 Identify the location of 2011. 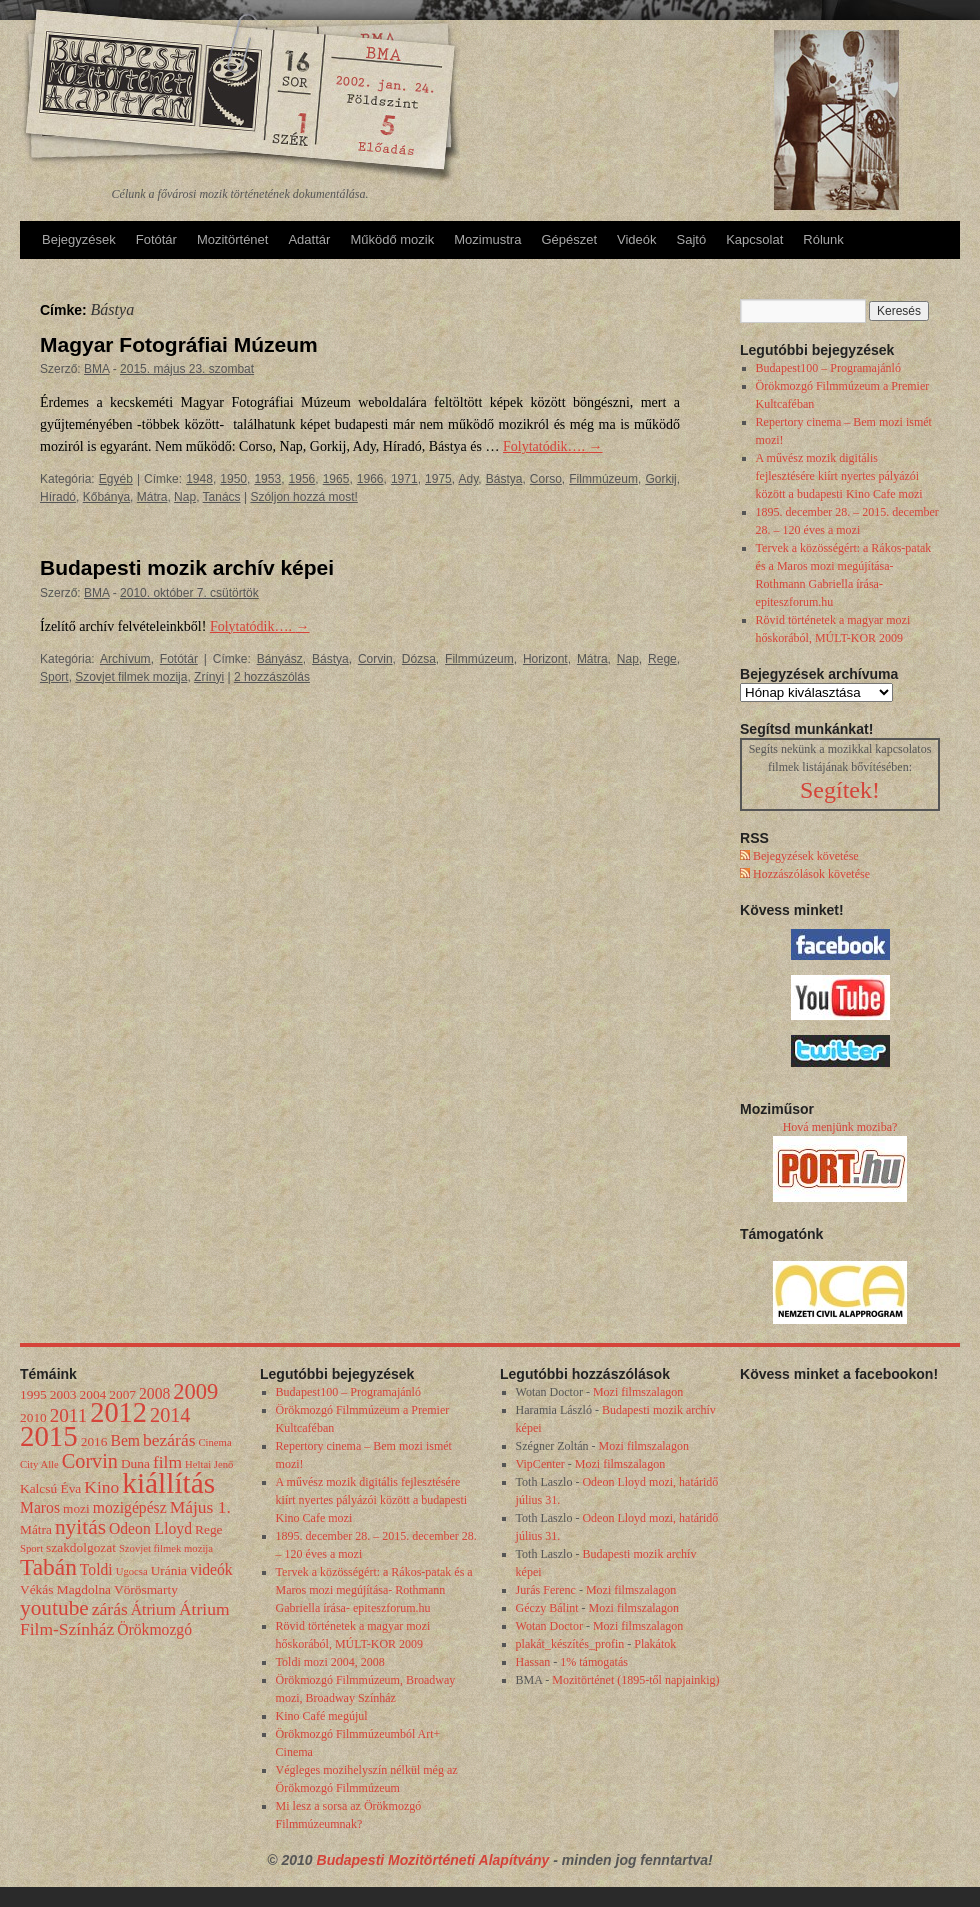
(68, 1415).